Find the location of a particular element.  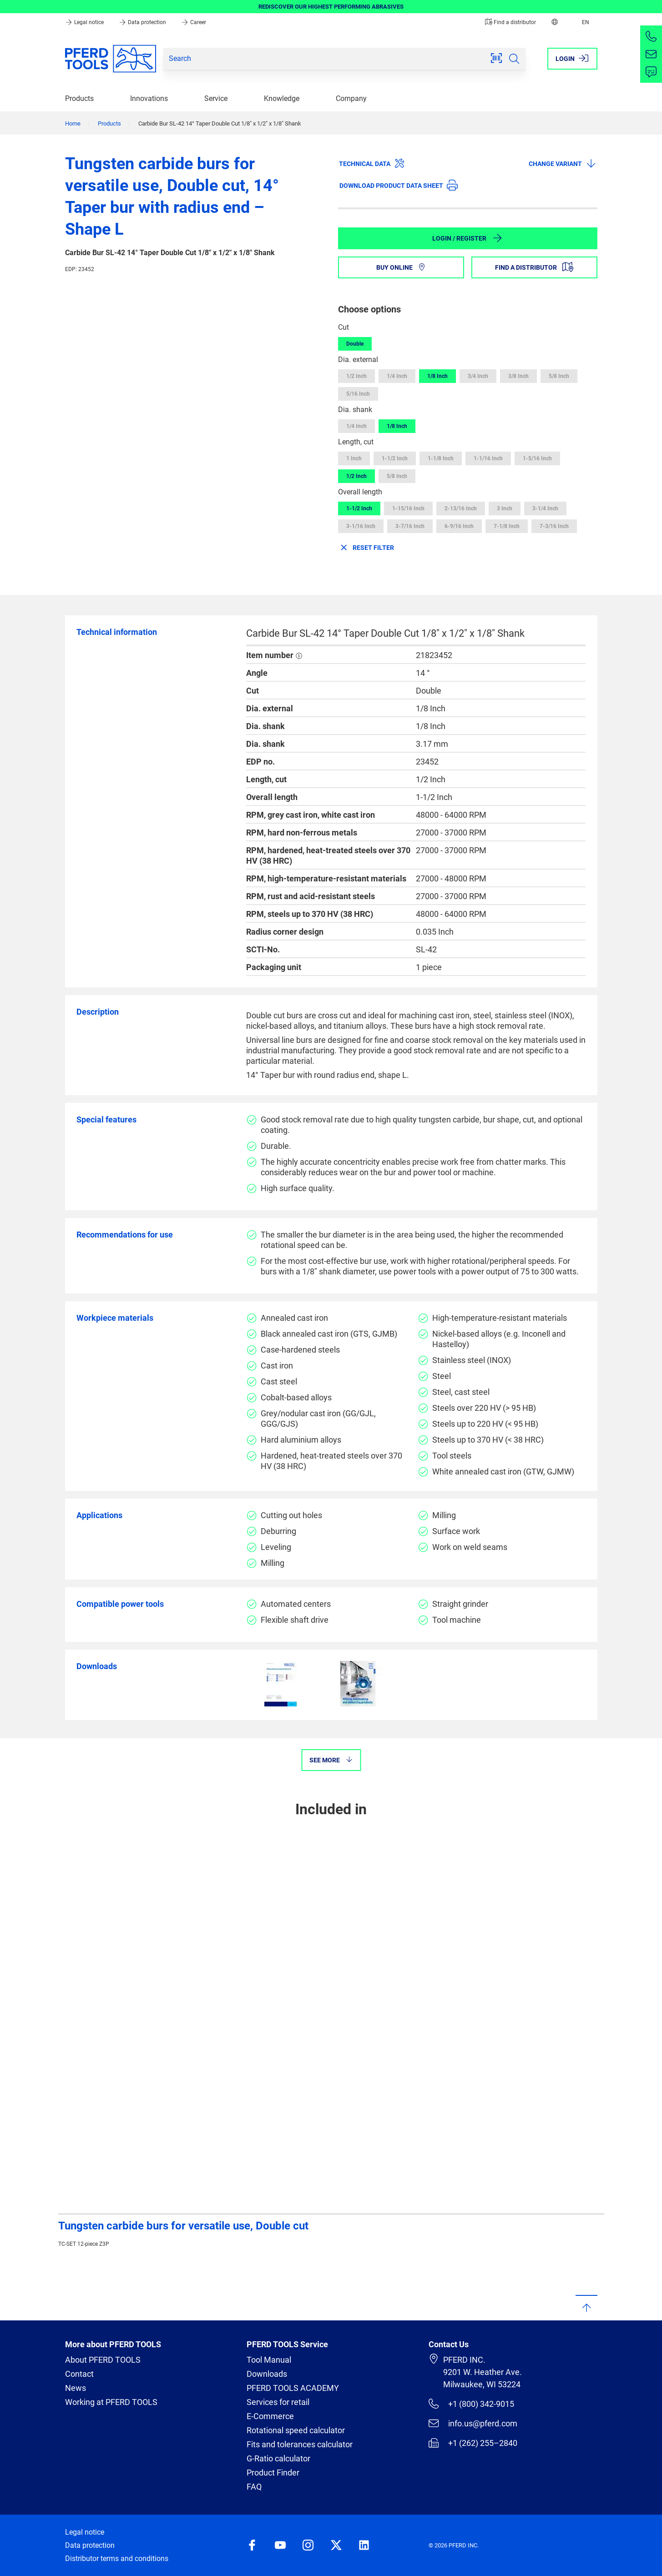

+1 (800) 342-9015 is located at coordinates (471, 2404).